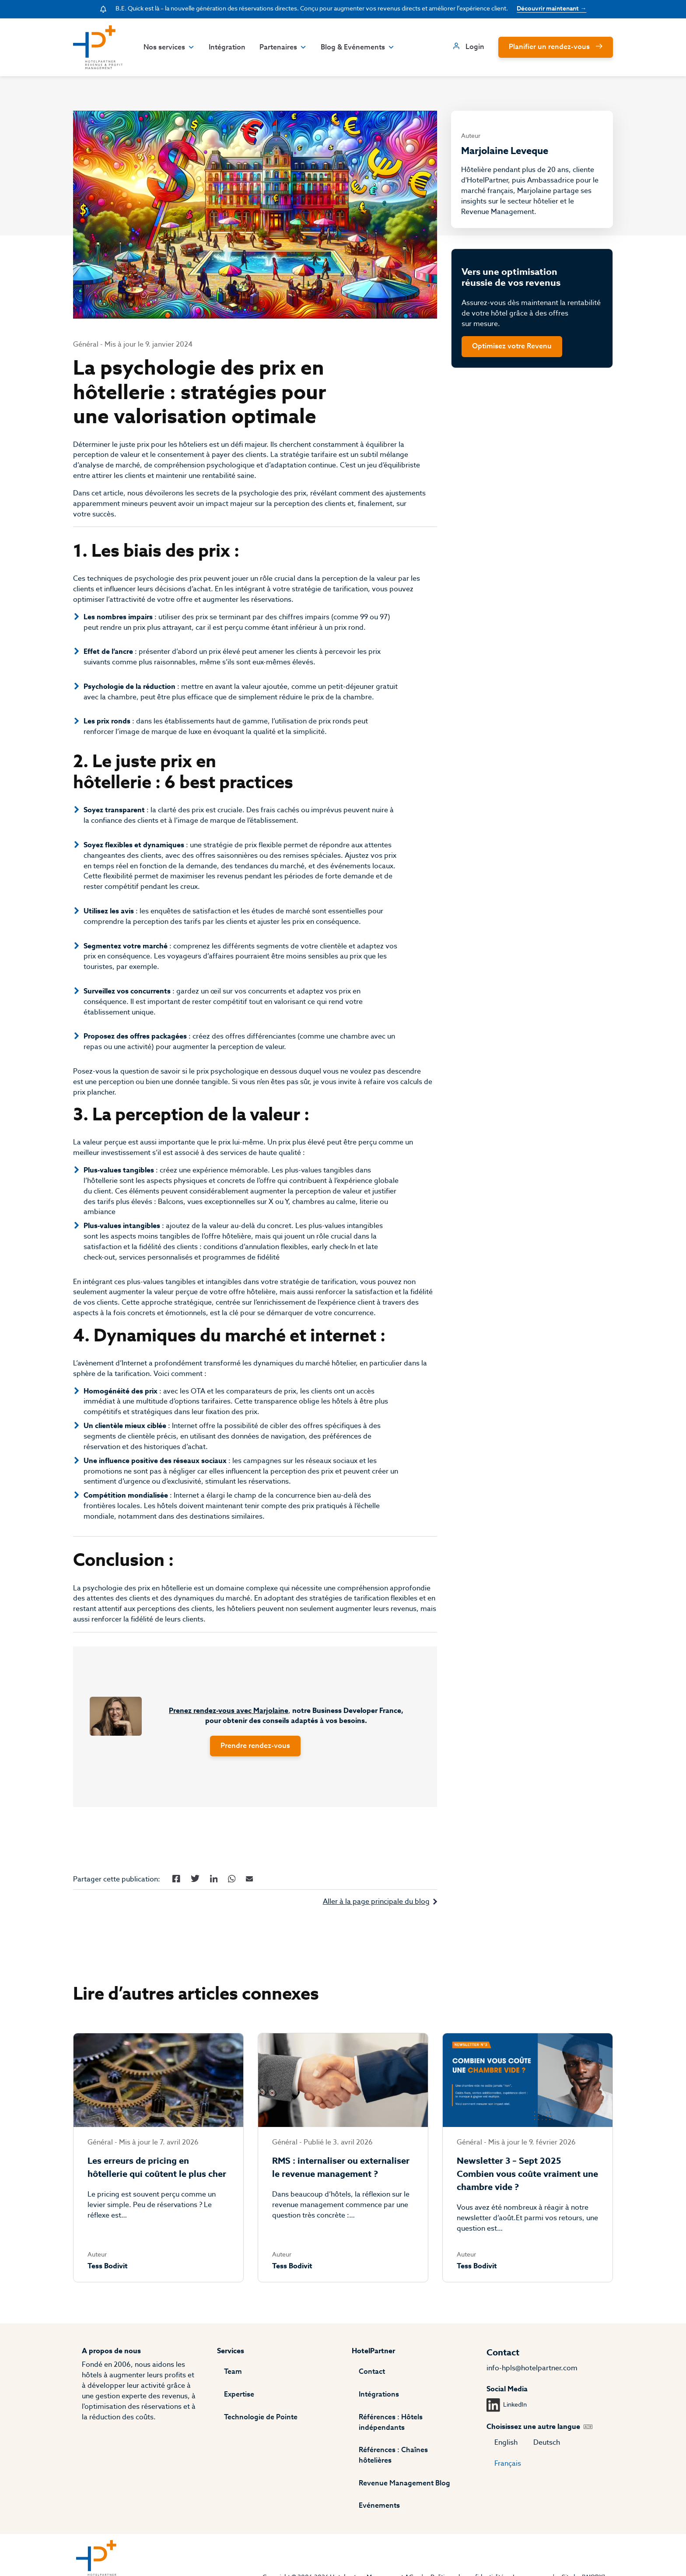 The image size is (686, 2576). Describe the element at coordinates (155, 2189) in the screenshot. I see `Les erreurs de pricing en hôtellerie qui coûtent le plus cher` at that location.